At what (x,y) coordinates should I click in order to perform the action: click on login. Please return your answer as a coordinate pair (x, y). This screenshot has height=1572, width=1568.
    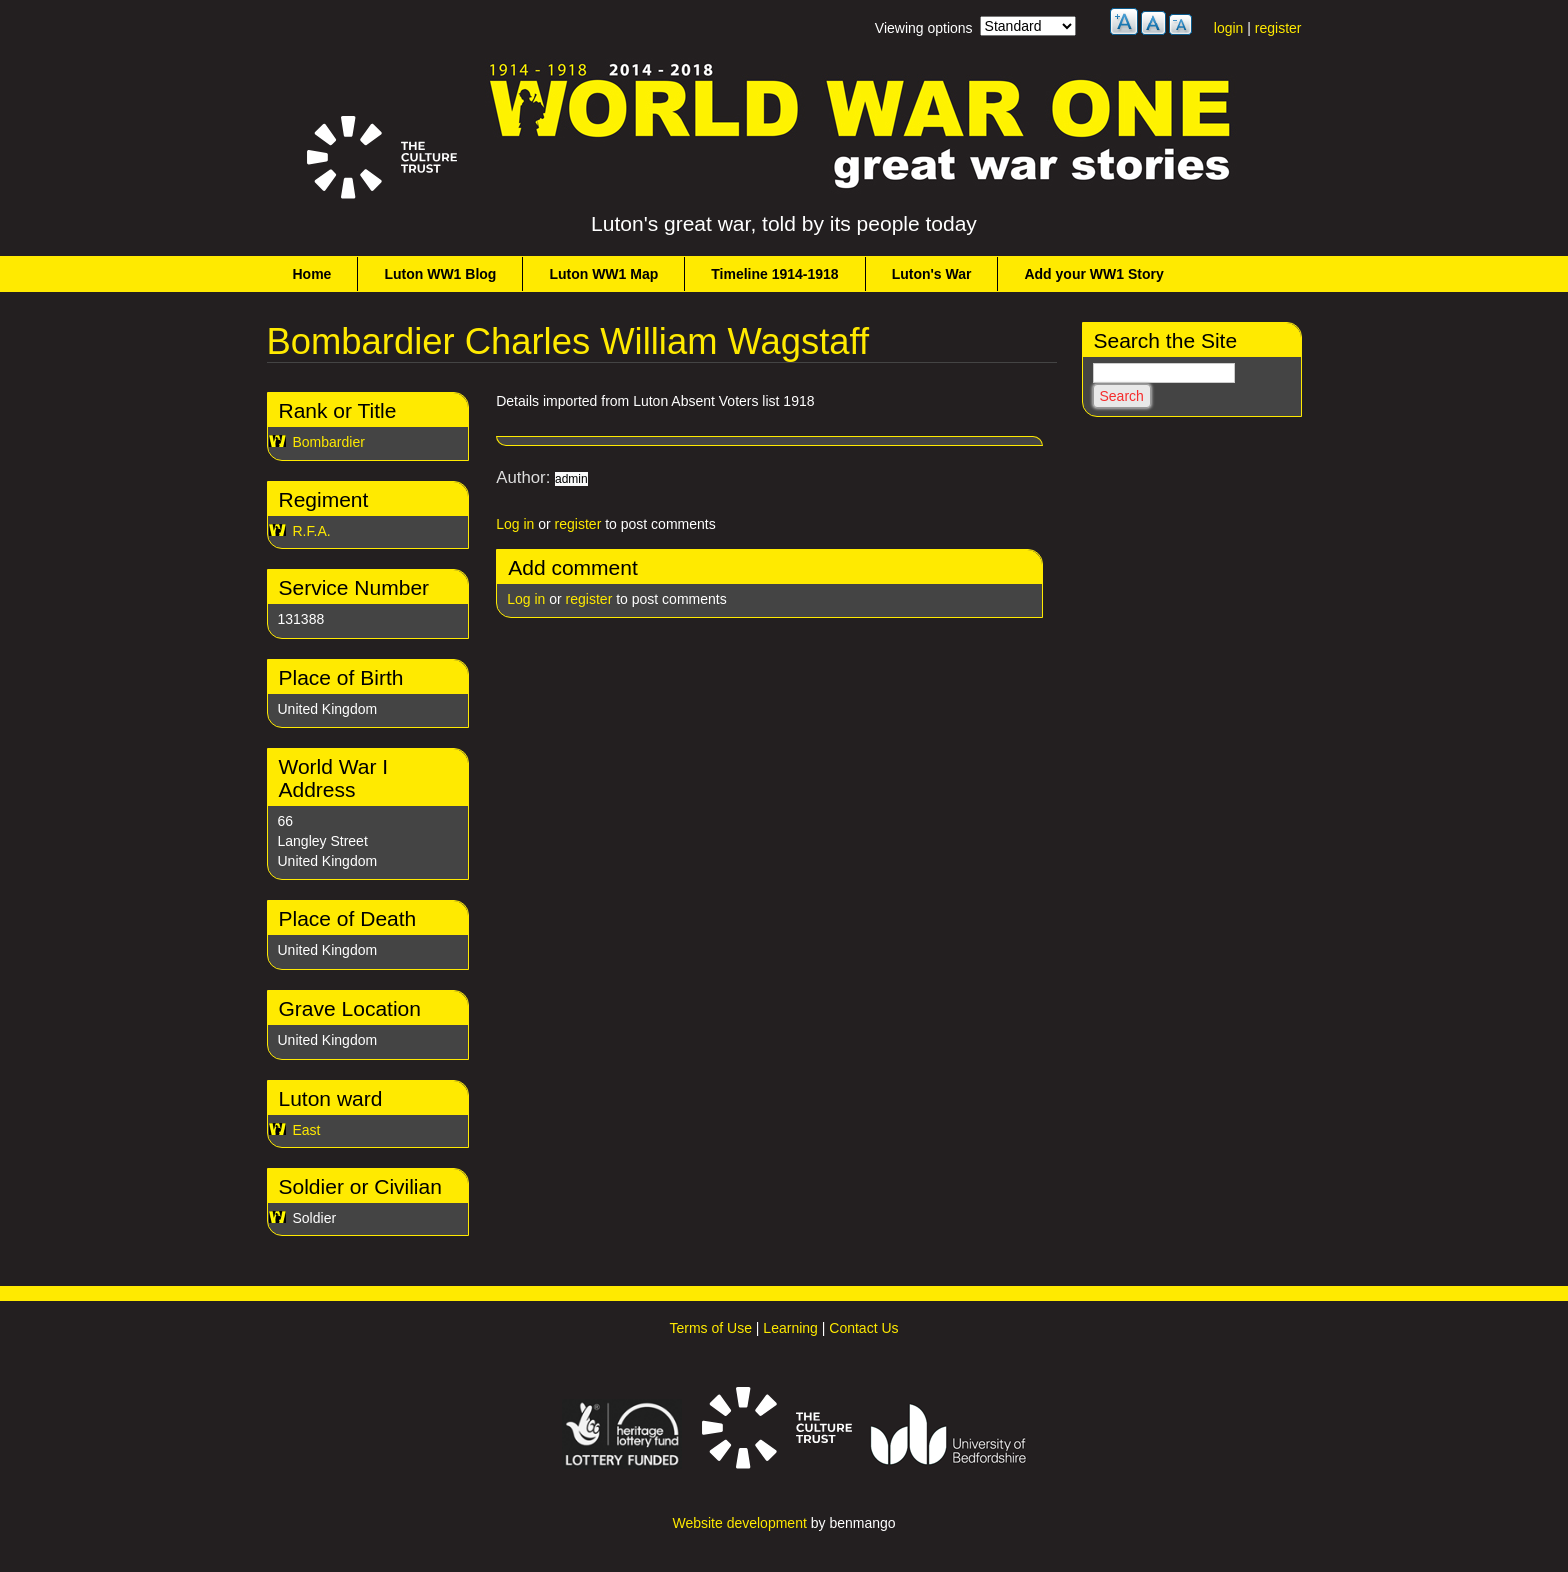
    Looking at the image, I should click on (1229, 28).